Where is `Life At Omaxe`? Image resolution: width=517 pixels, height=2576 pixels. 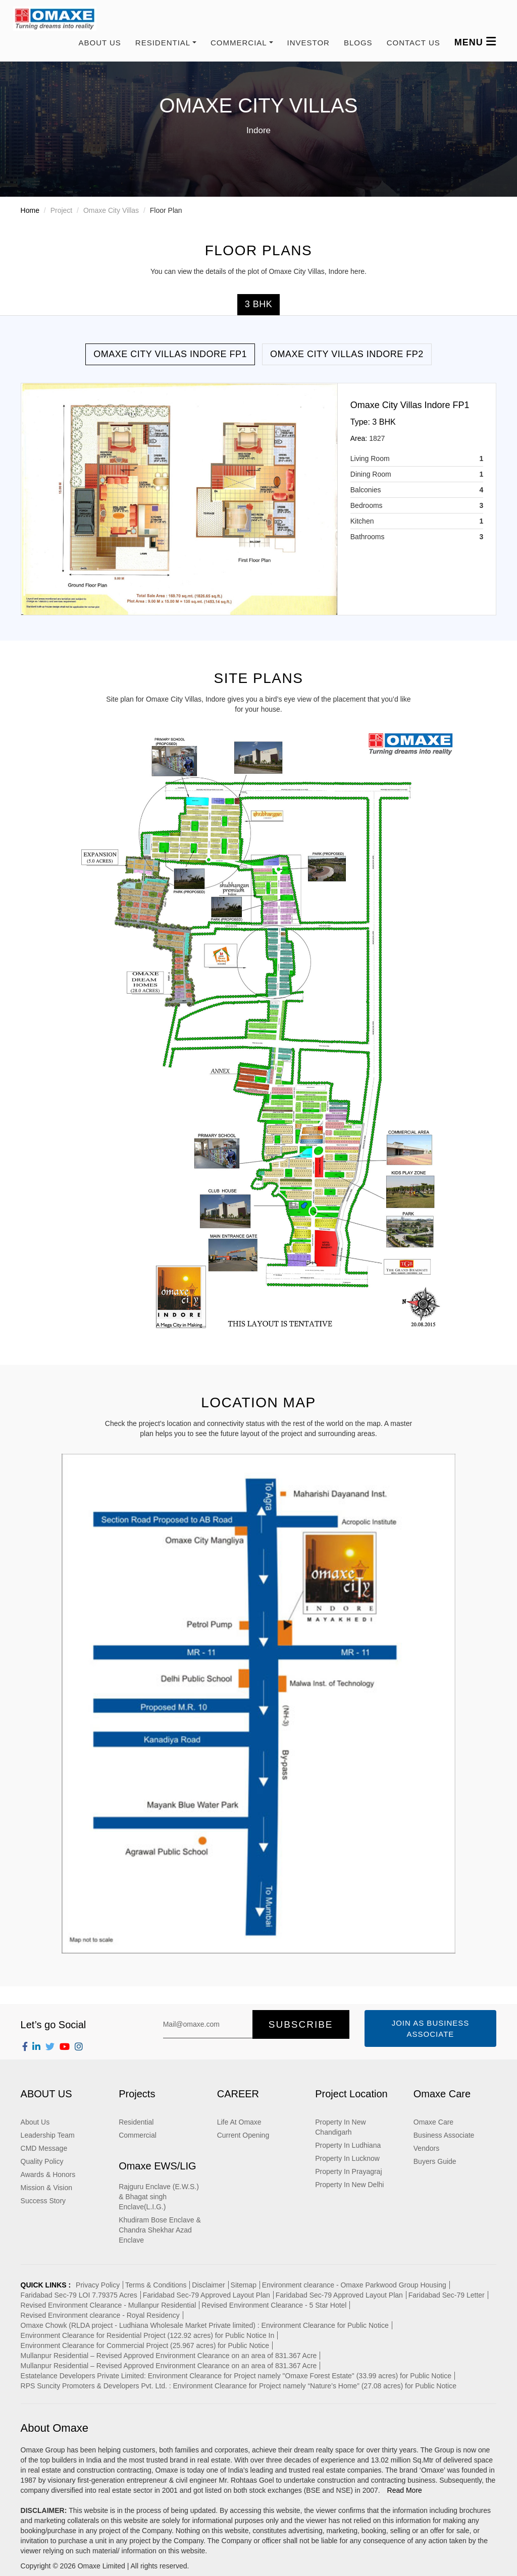 Life At Omaxe is located at coordinates (239, 2122).